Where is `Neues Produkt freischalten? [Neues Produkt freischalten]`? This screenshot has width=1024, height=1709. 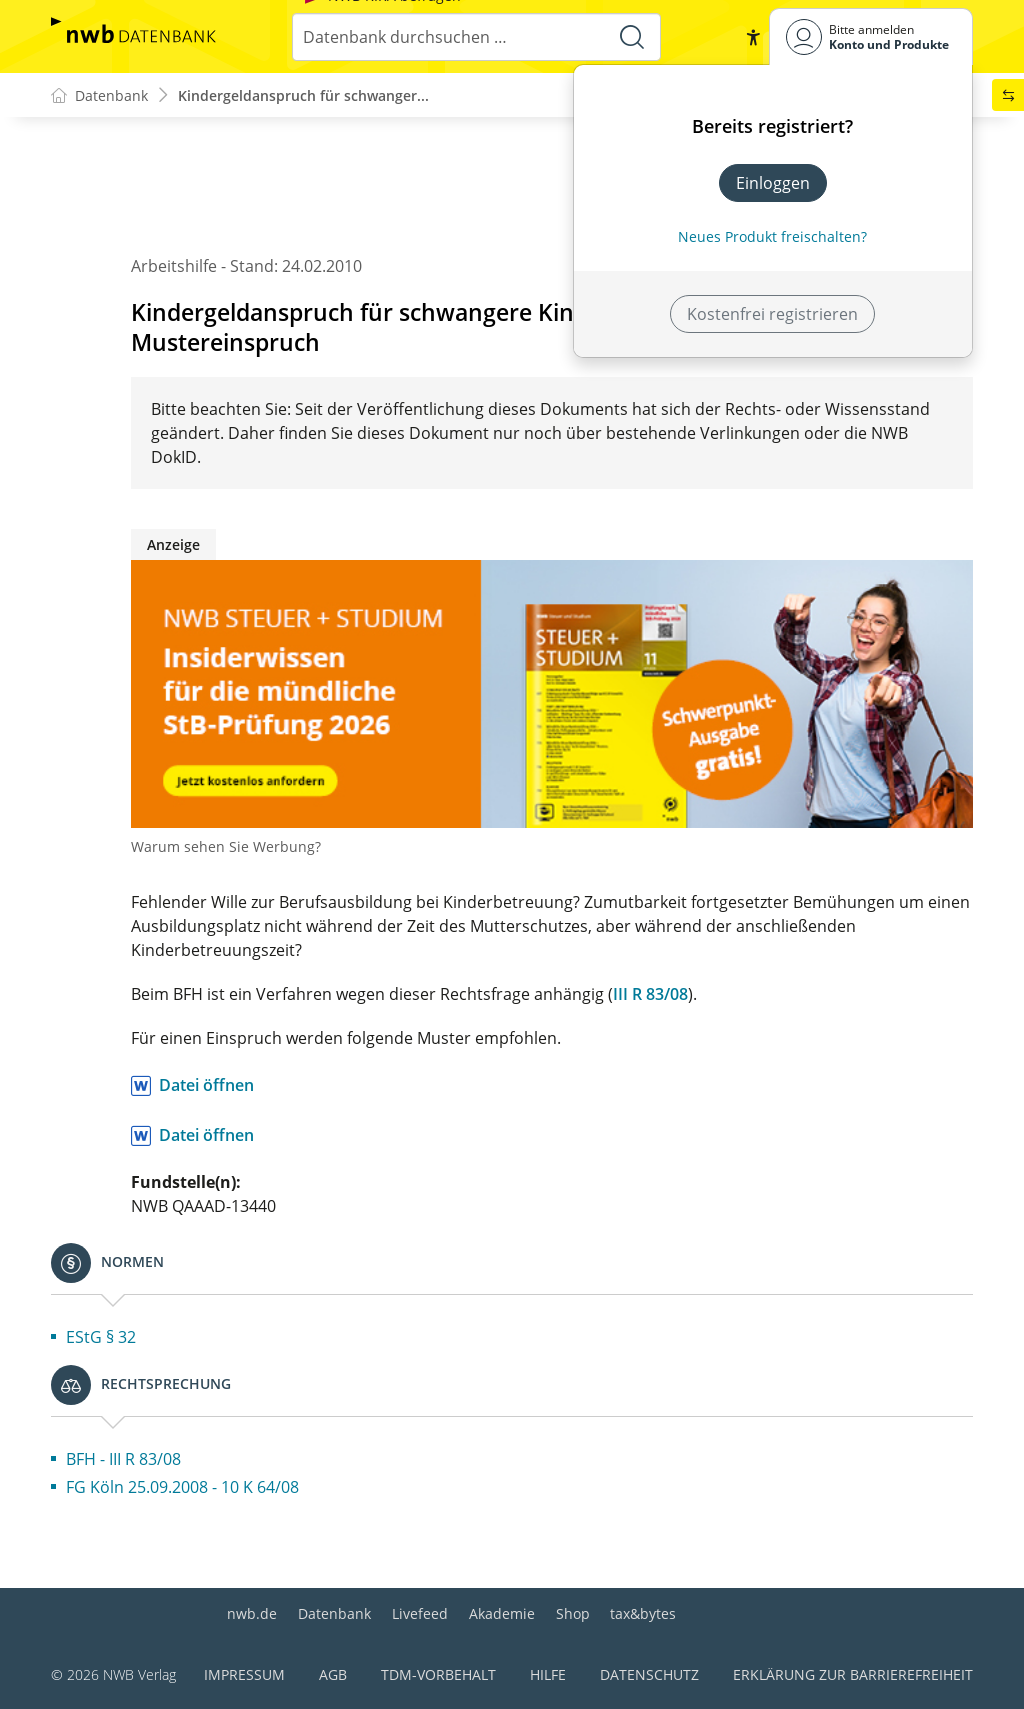
Neues Produkt freischalten? [Neues Produkt freischalten] is located at coordinates (772, 236).